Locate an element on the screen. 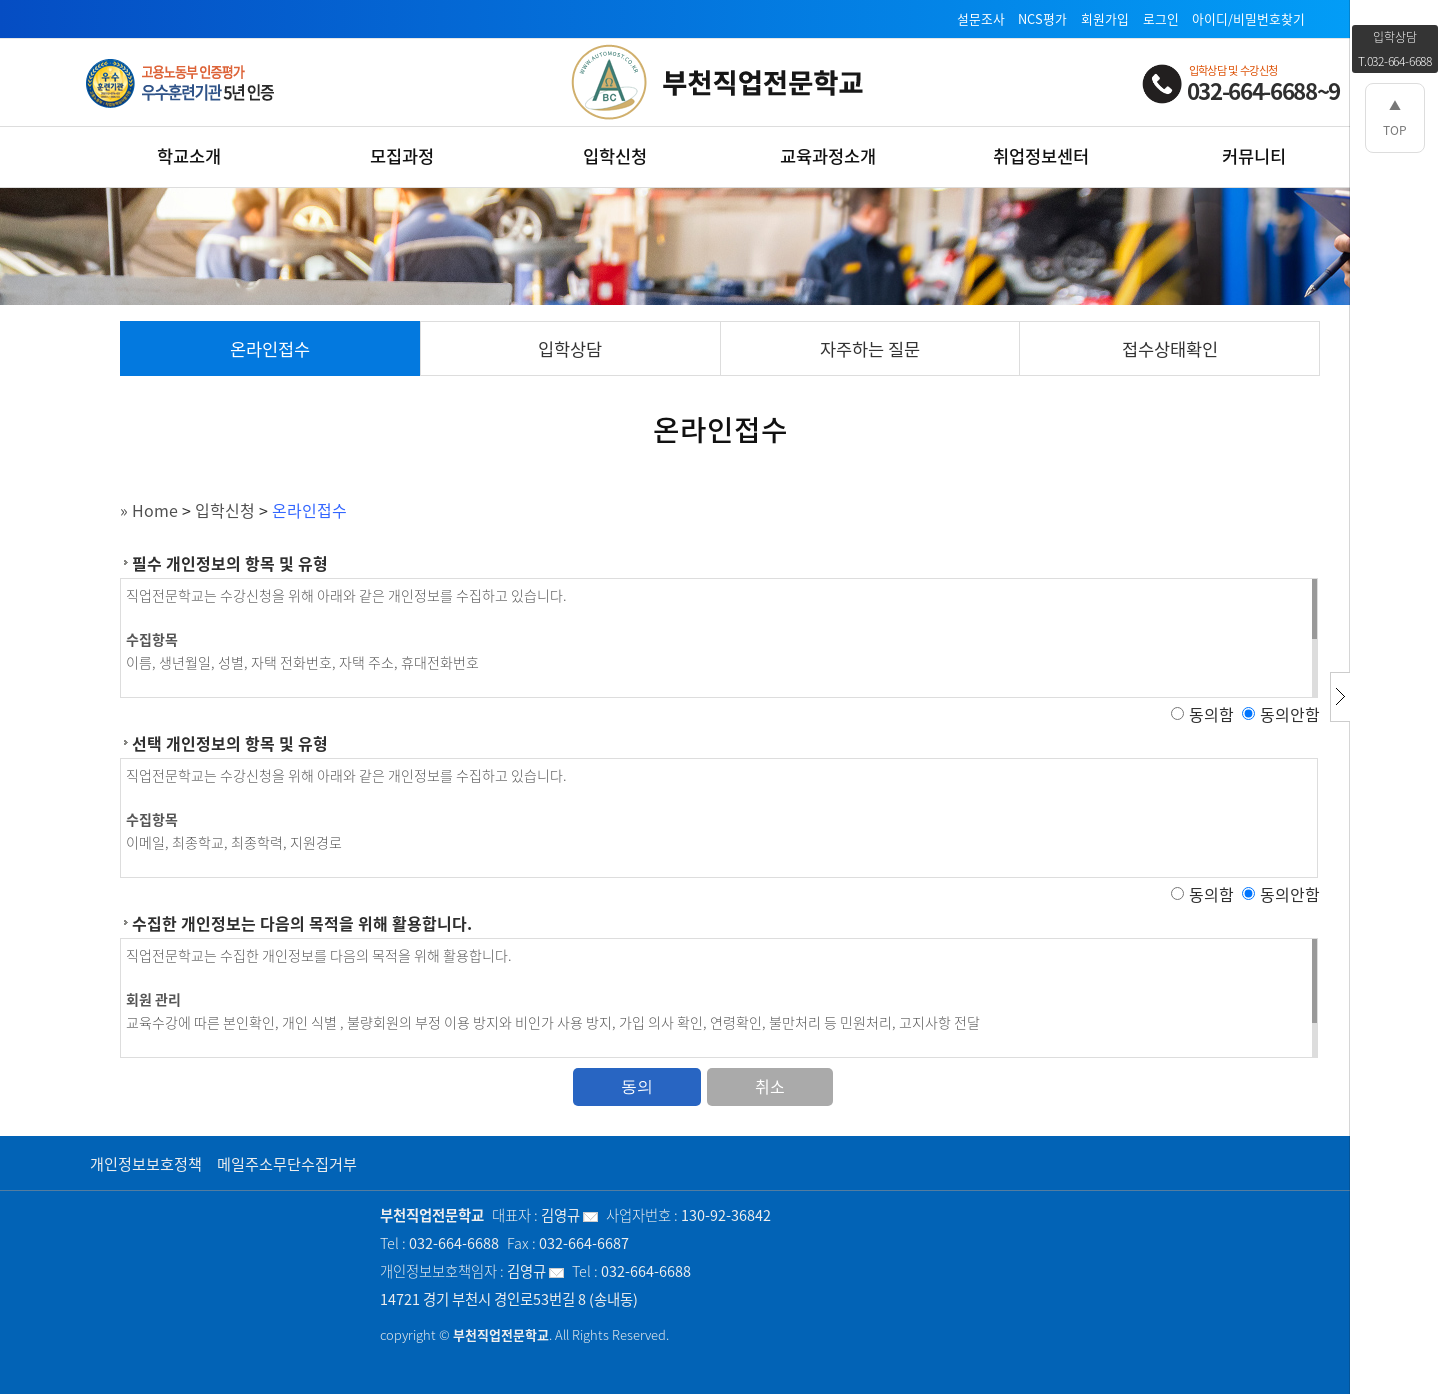 The image size is (1440, 1394). 메일주소무단수집거부 is located at coordinates (287, 1163).